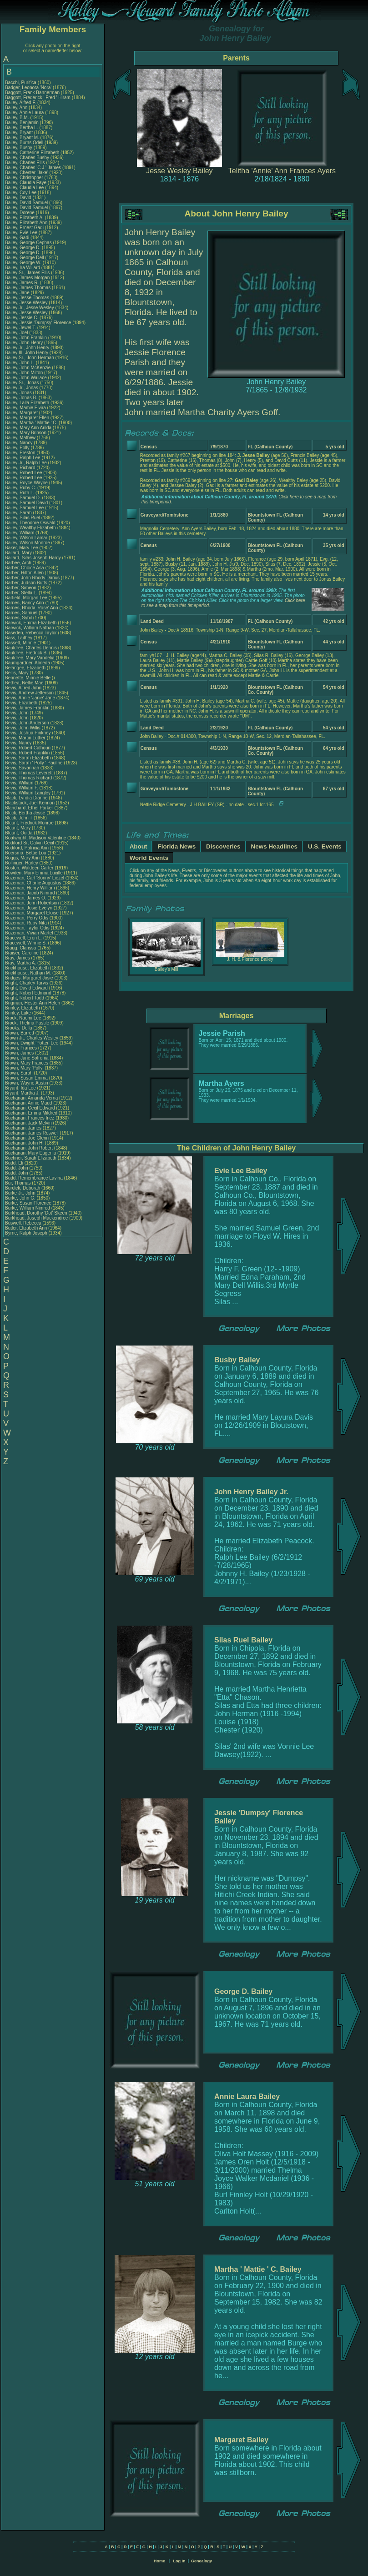 Image resolution: width=368 pixels, height=2576 pixels. What do you see at coordinates (19, 1072) in the screenshot?
I see `Brown, Sarah` at bounding box center [19, 1072].